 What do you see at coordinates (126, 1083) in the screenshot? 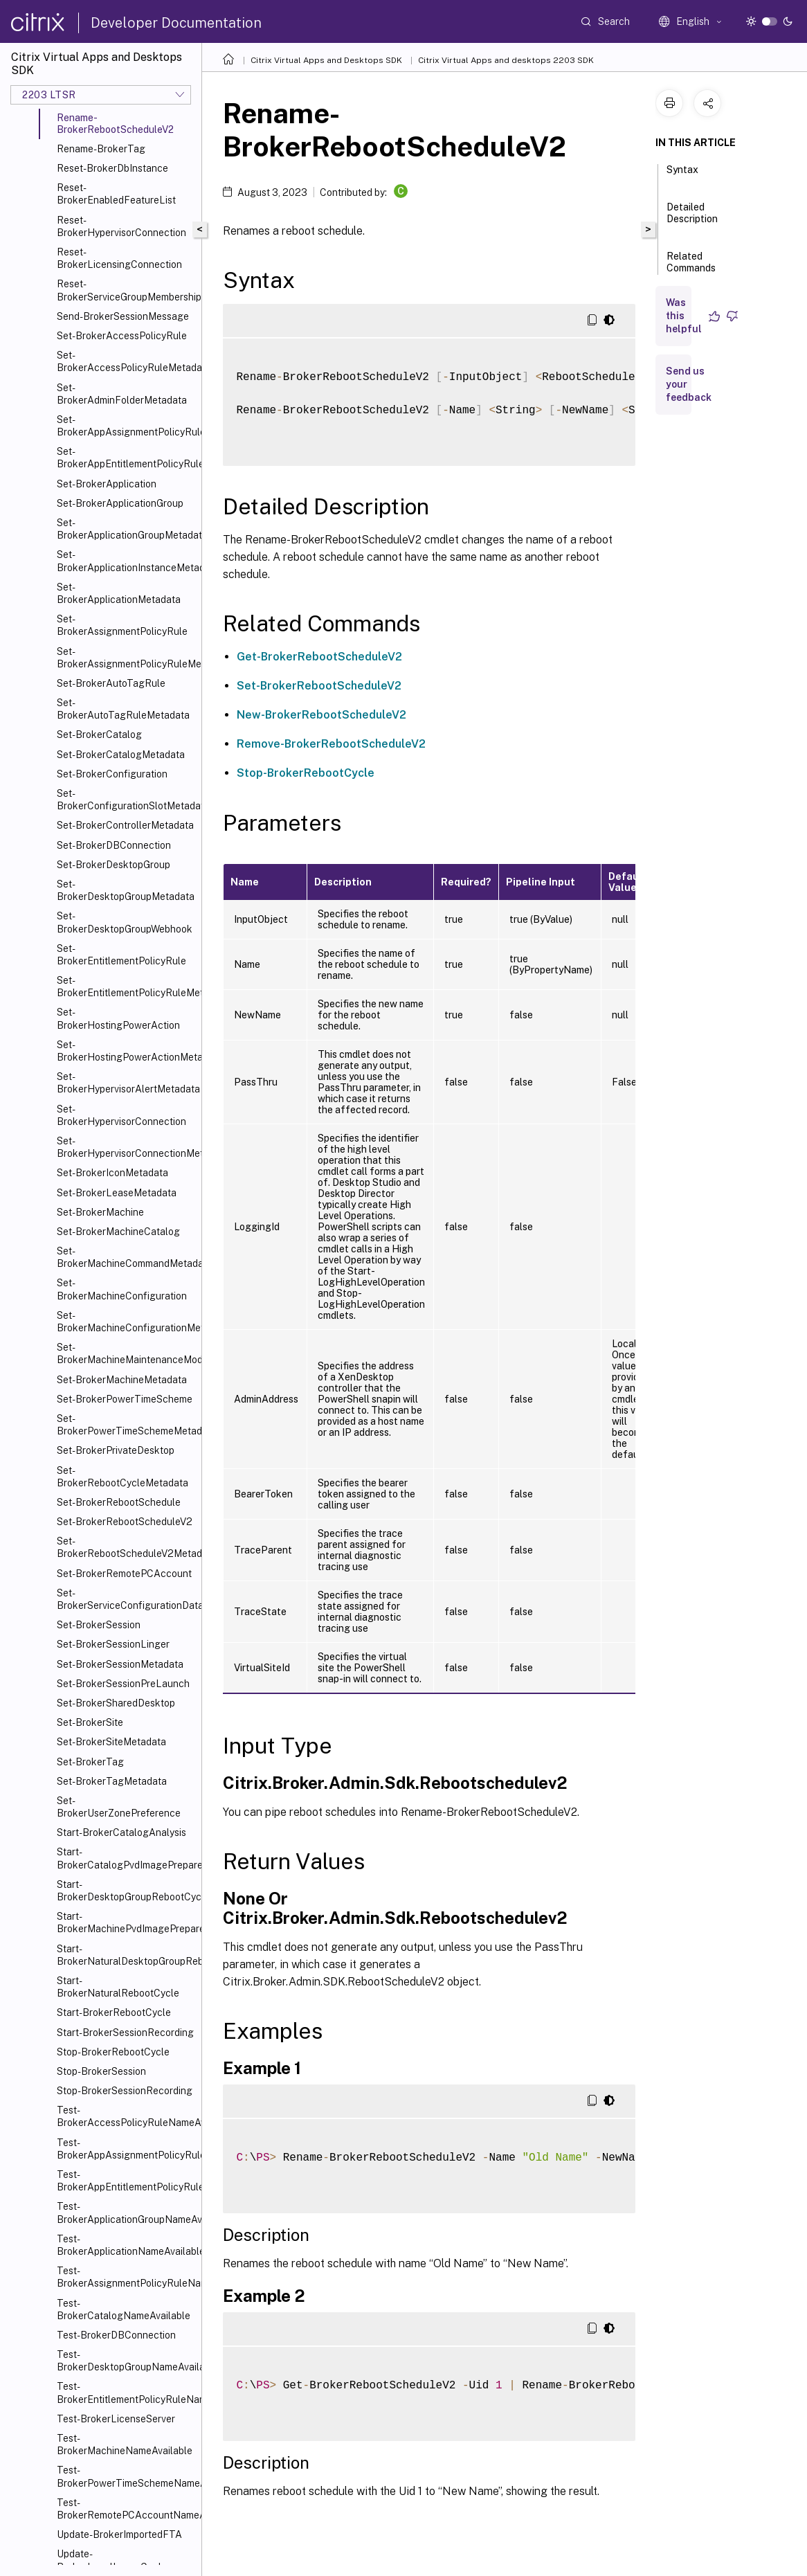
I see `Set-BrokerHypervisorAlertMetadata` at bounding box center [126, 1083].